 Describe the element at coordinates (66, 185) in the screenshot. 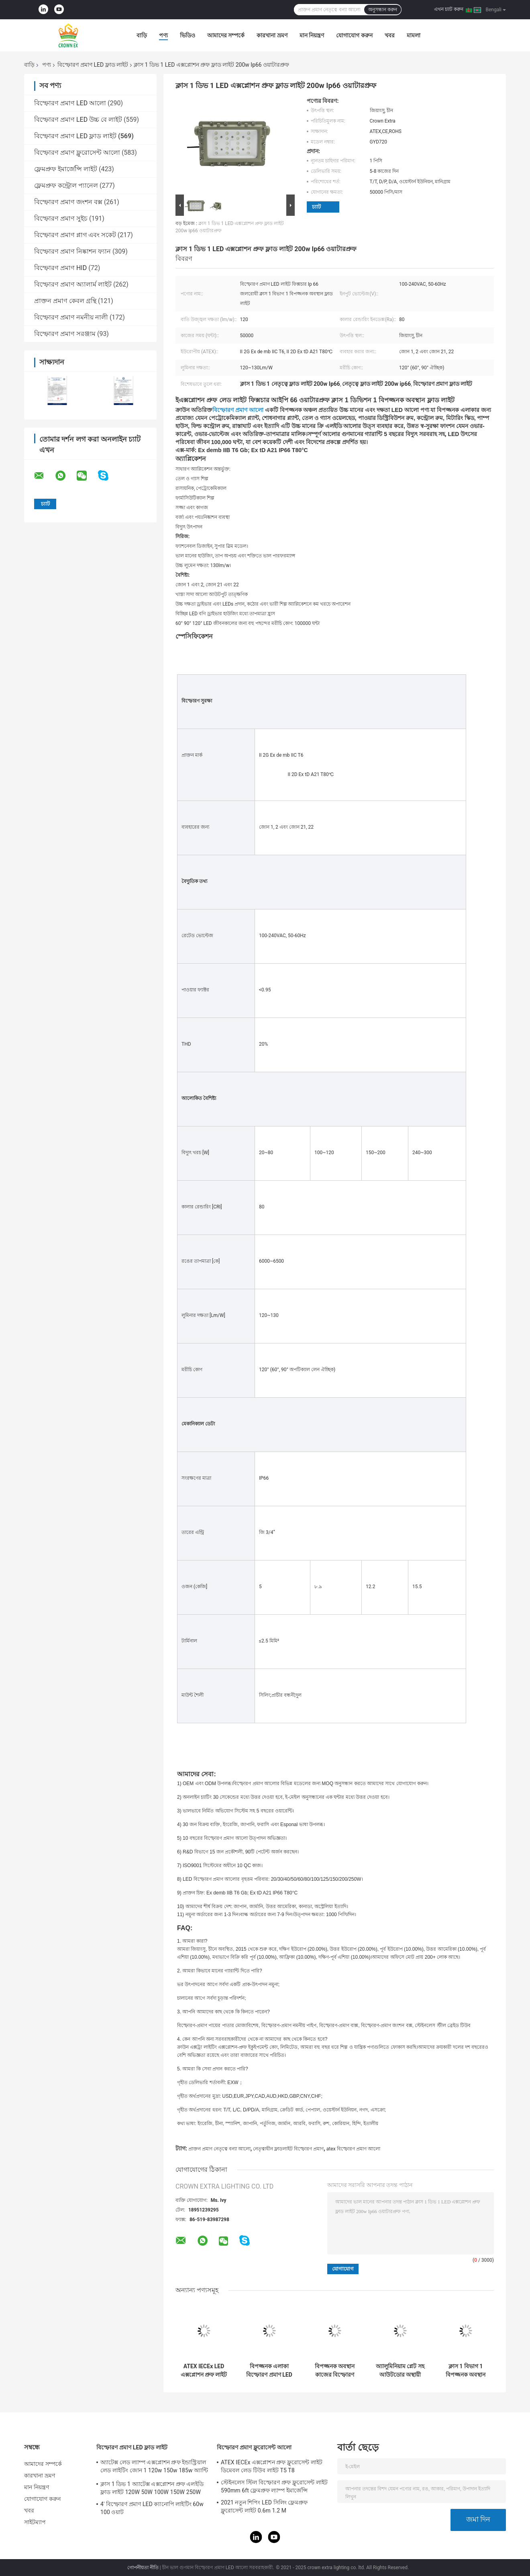

I see `ফ্লেমপ্রুফ কন্ট্রোল প্যানেল` at that location.